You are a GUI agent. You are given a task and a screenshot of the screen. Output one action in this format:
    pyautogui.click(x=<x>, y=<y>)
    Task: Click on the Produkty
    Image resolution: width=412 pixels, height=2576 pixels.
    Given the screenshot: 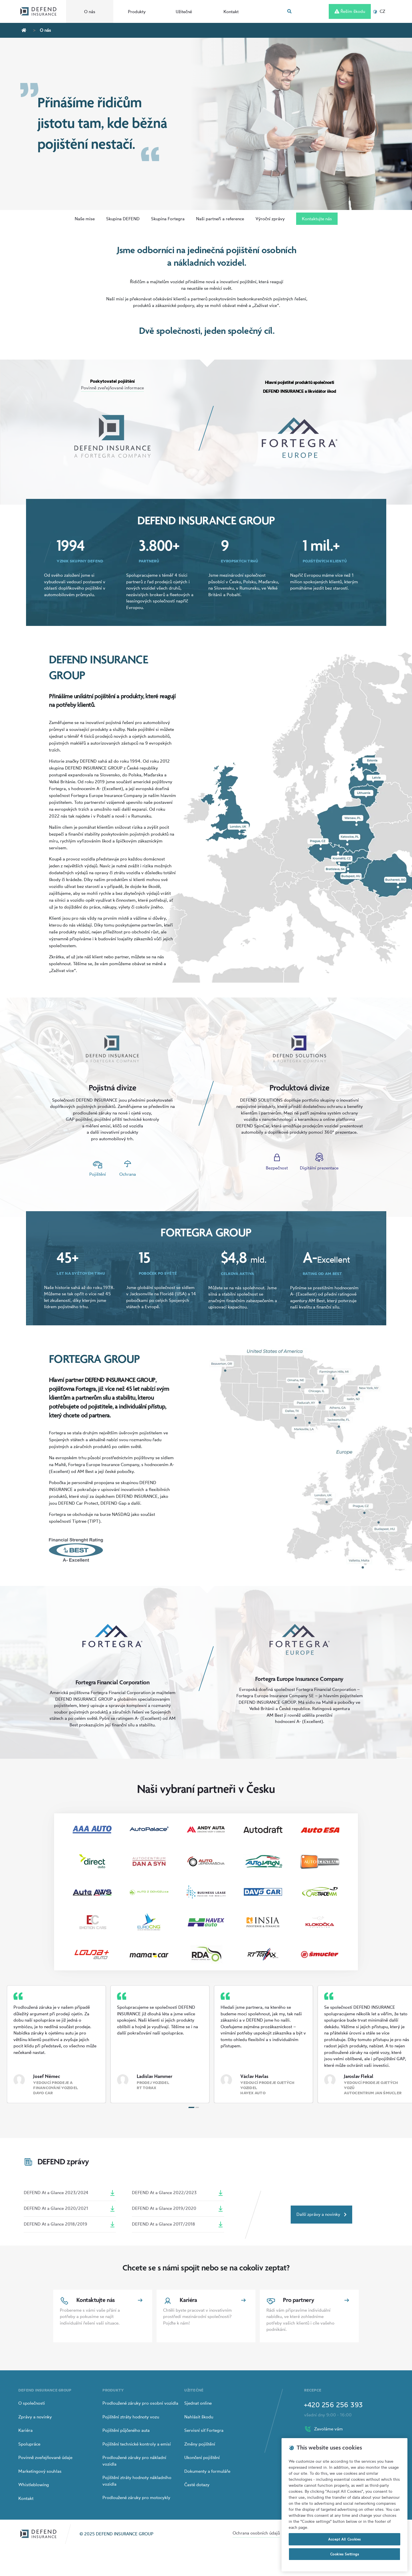 What is the action you would take?
    pyautogui.click(x=137, y=11)
    